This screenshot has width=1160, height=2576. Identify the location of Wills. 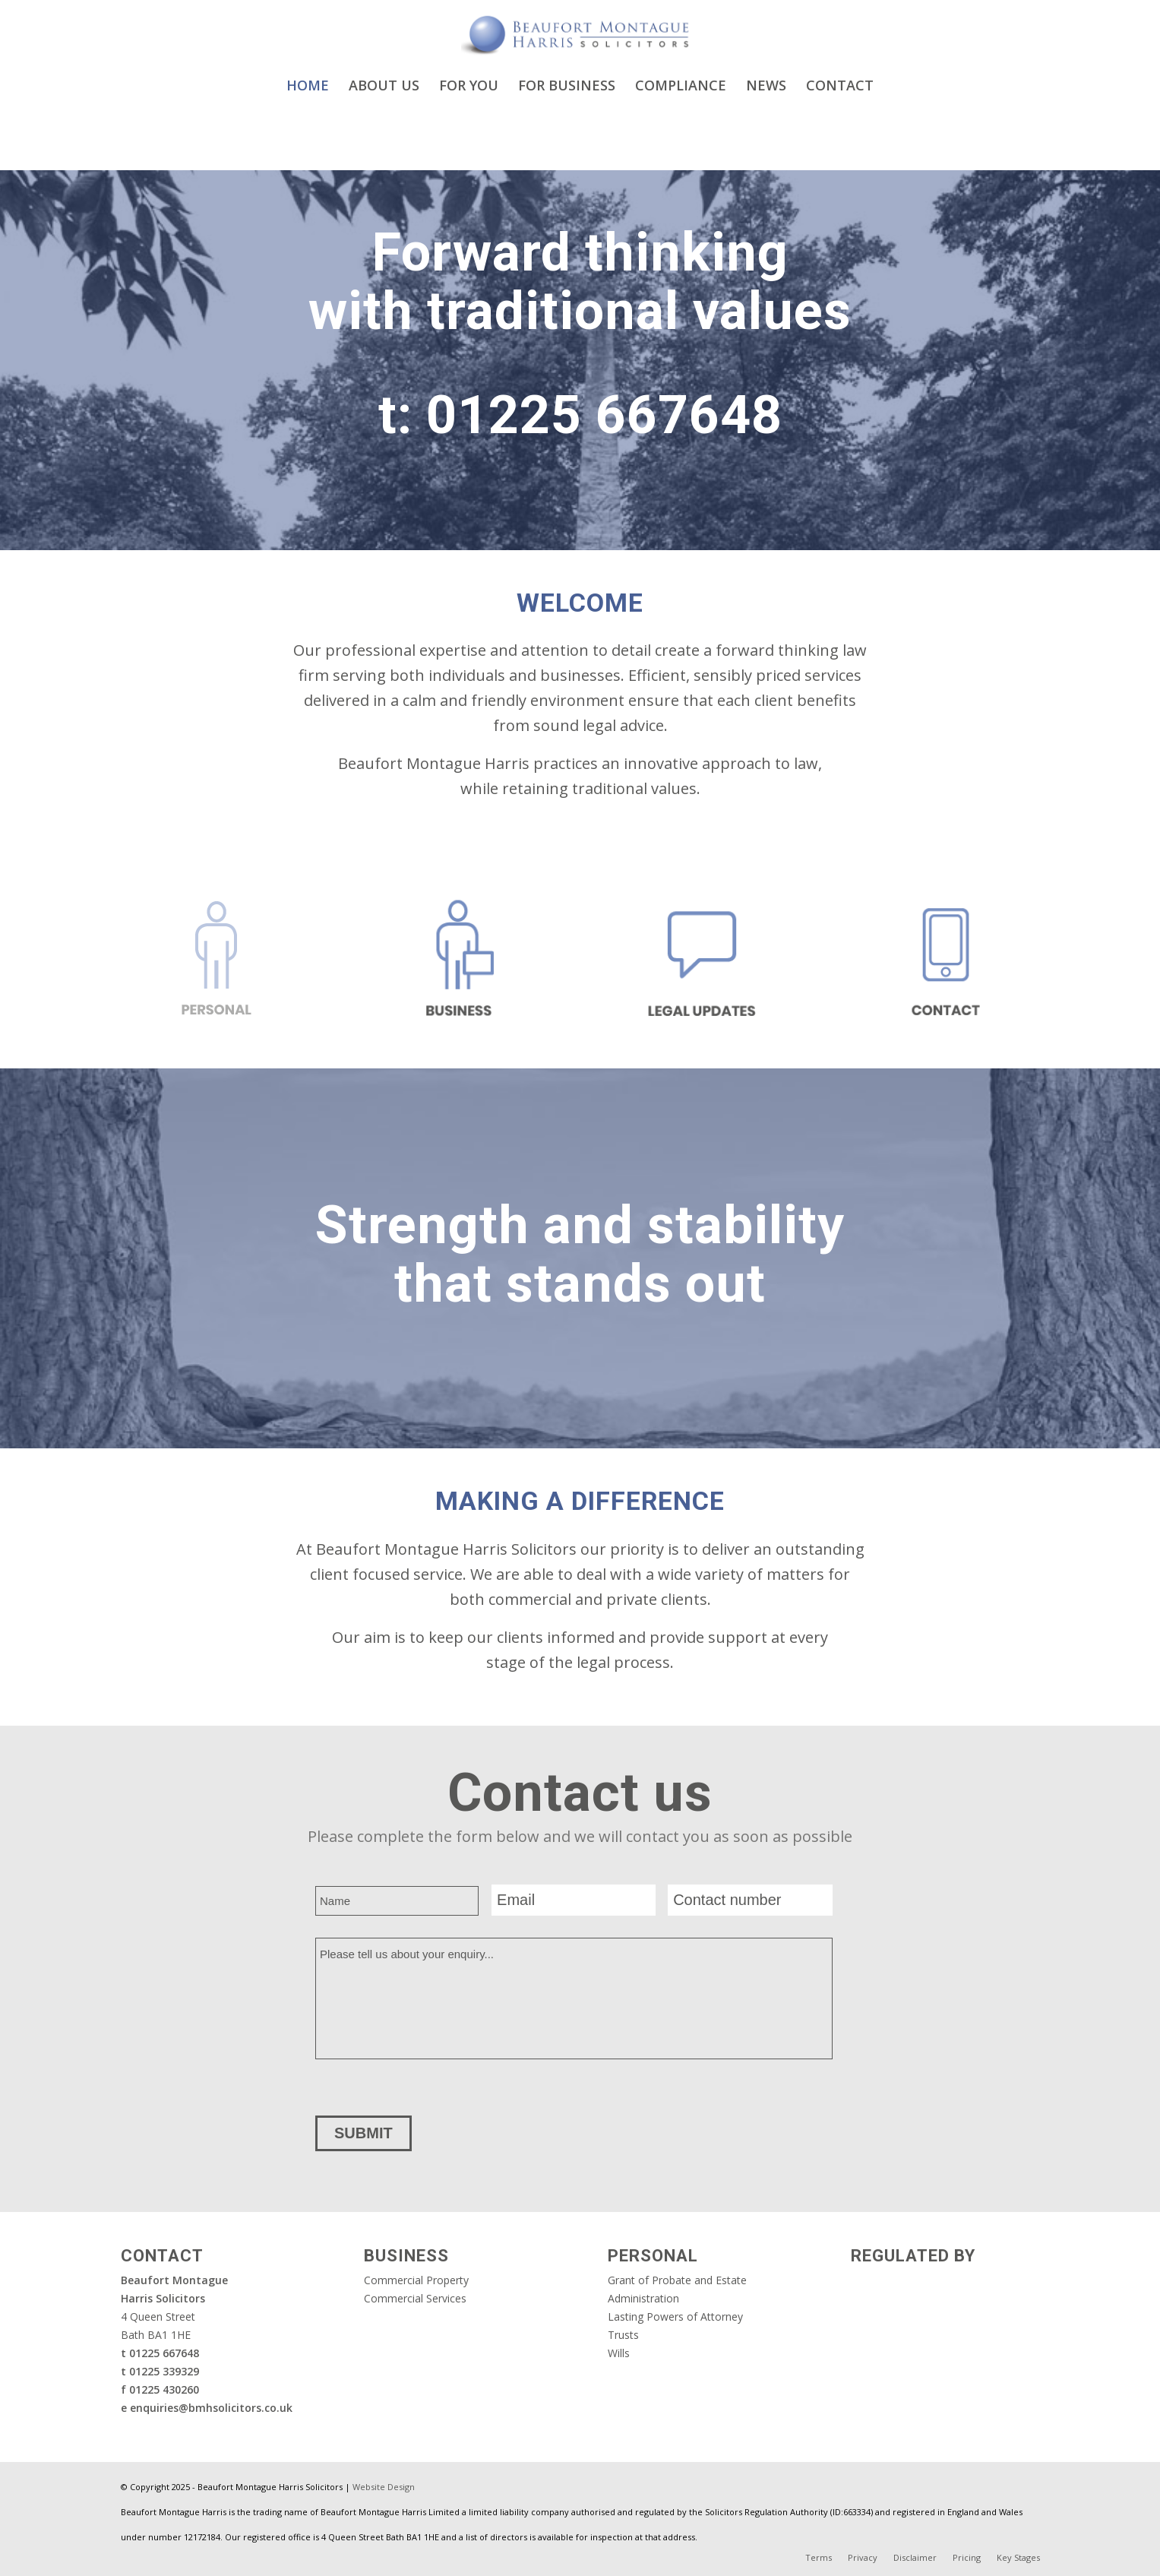
(619, 2353).